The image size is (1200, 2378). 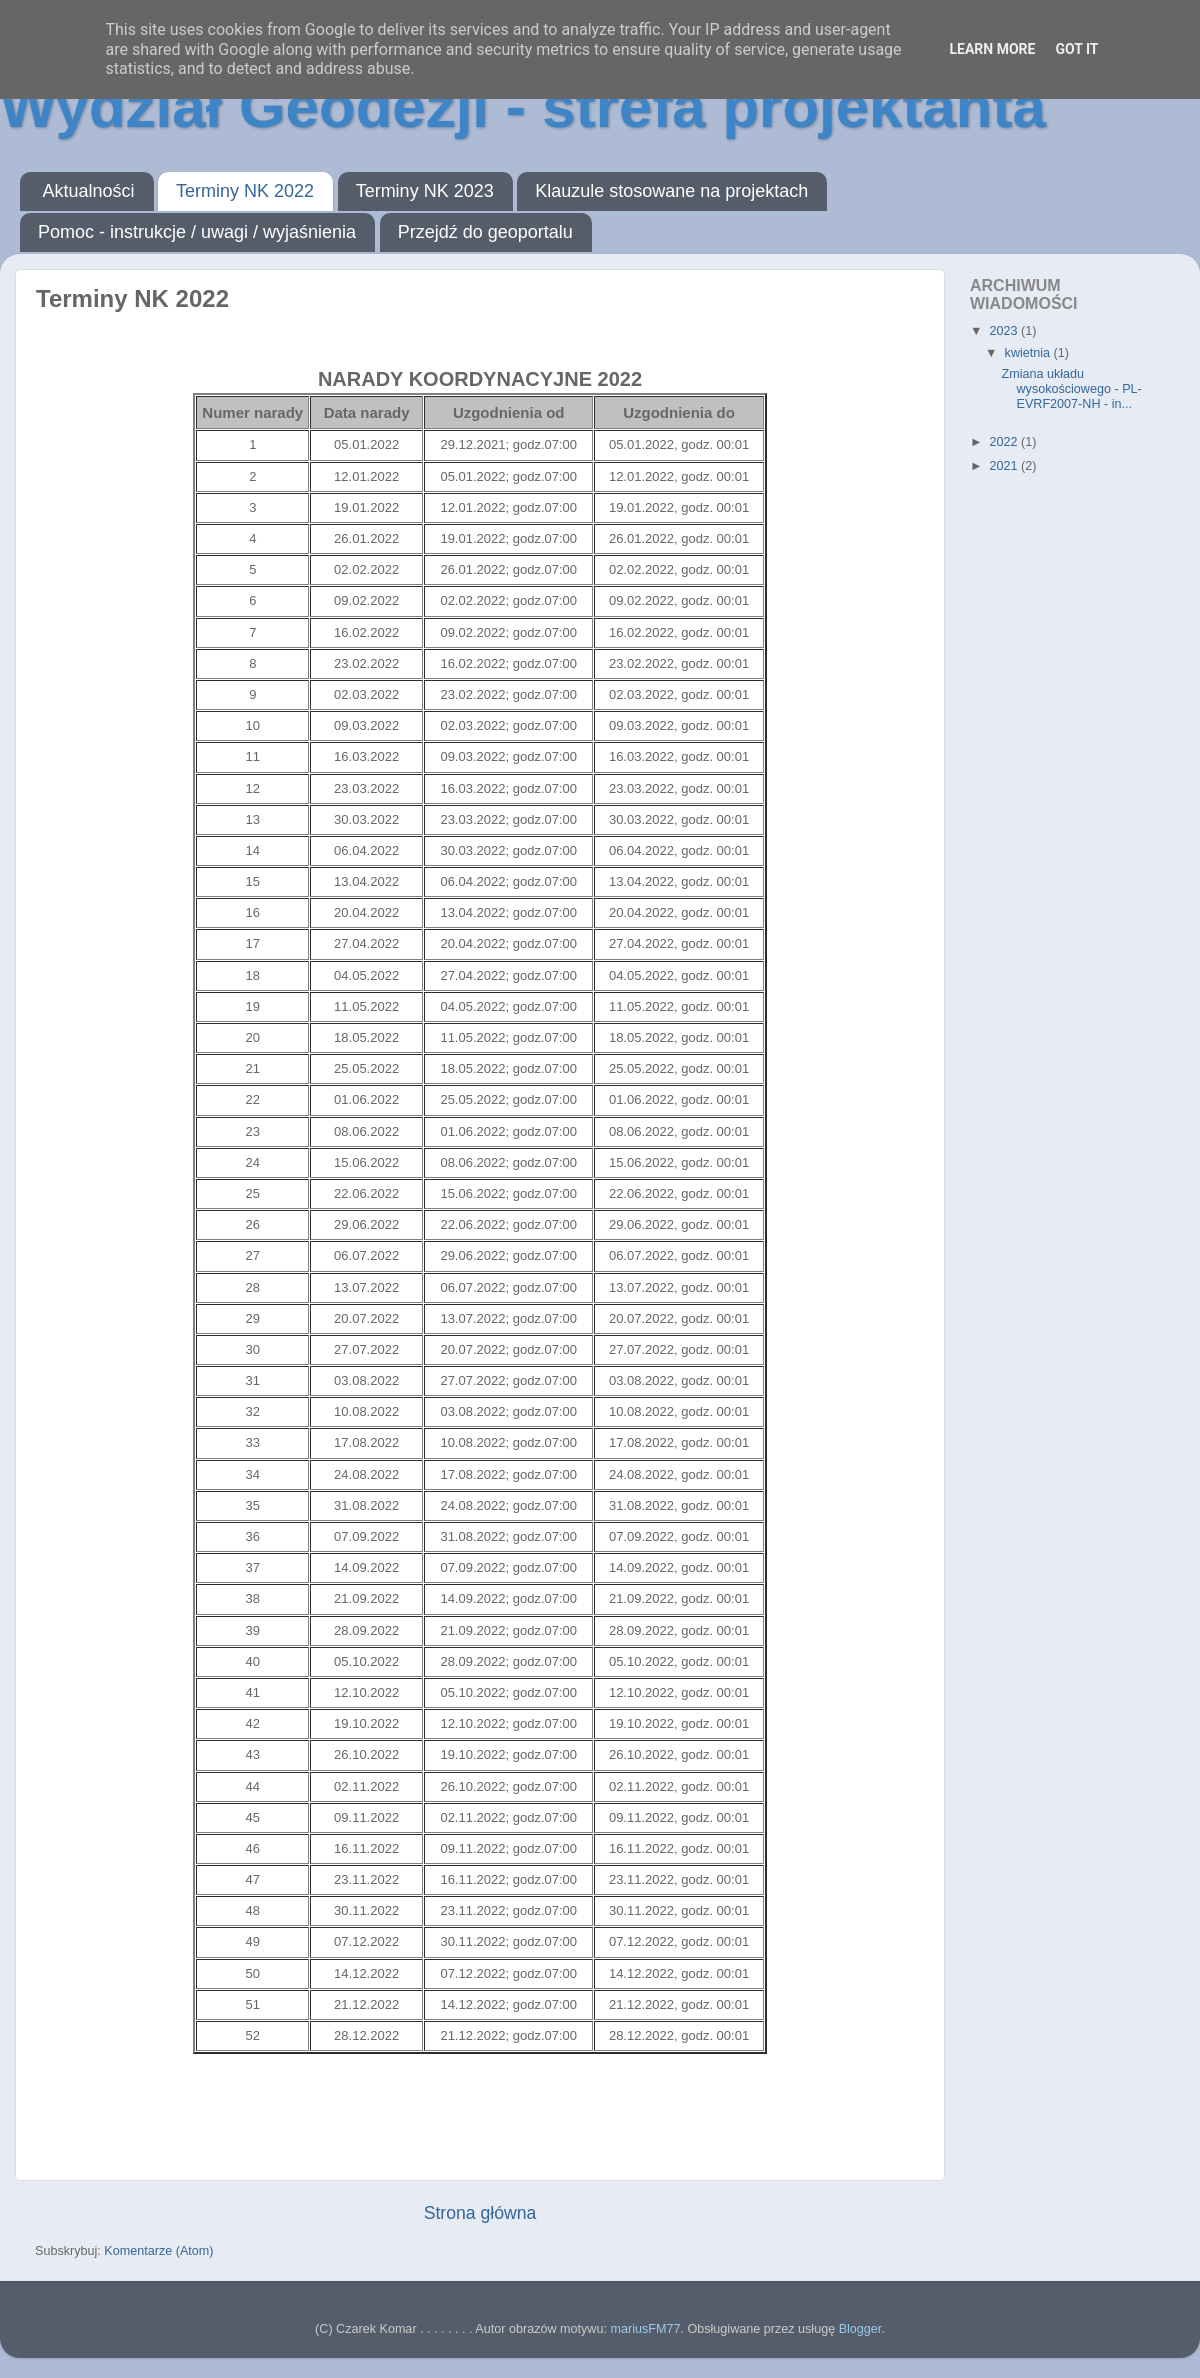 I want to click on Blogger, so click(x=860, y=2329).